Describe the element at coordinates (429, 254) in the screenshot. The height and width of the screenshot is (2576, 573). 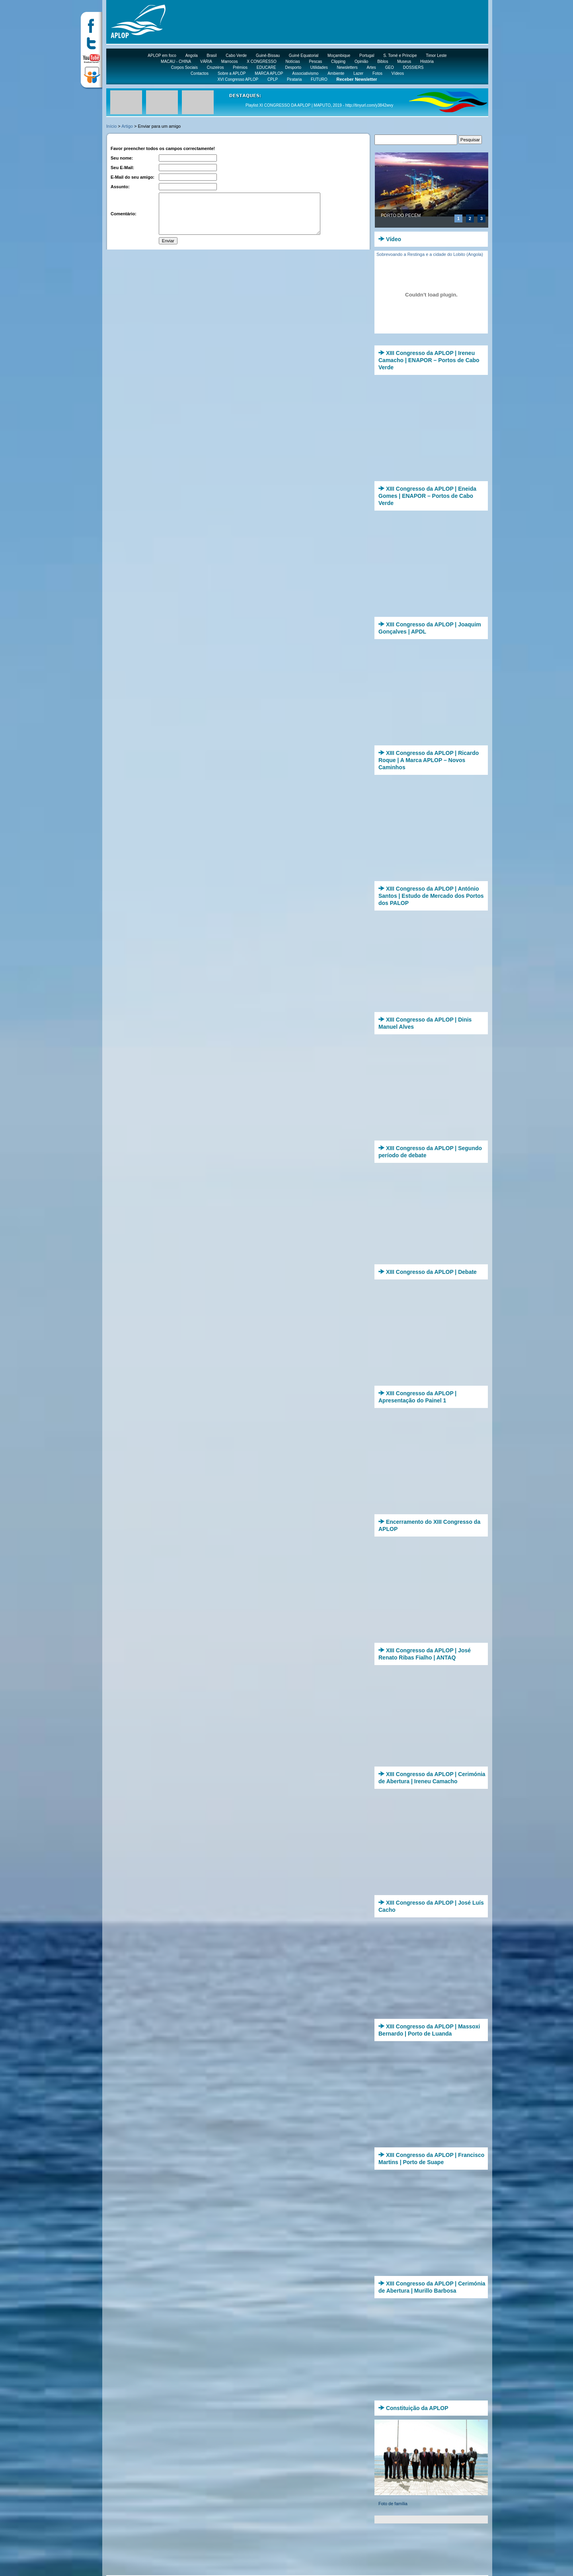
I see `Sobrevoando a Restinga e a cidade do Lobito (Angola)` at that location.